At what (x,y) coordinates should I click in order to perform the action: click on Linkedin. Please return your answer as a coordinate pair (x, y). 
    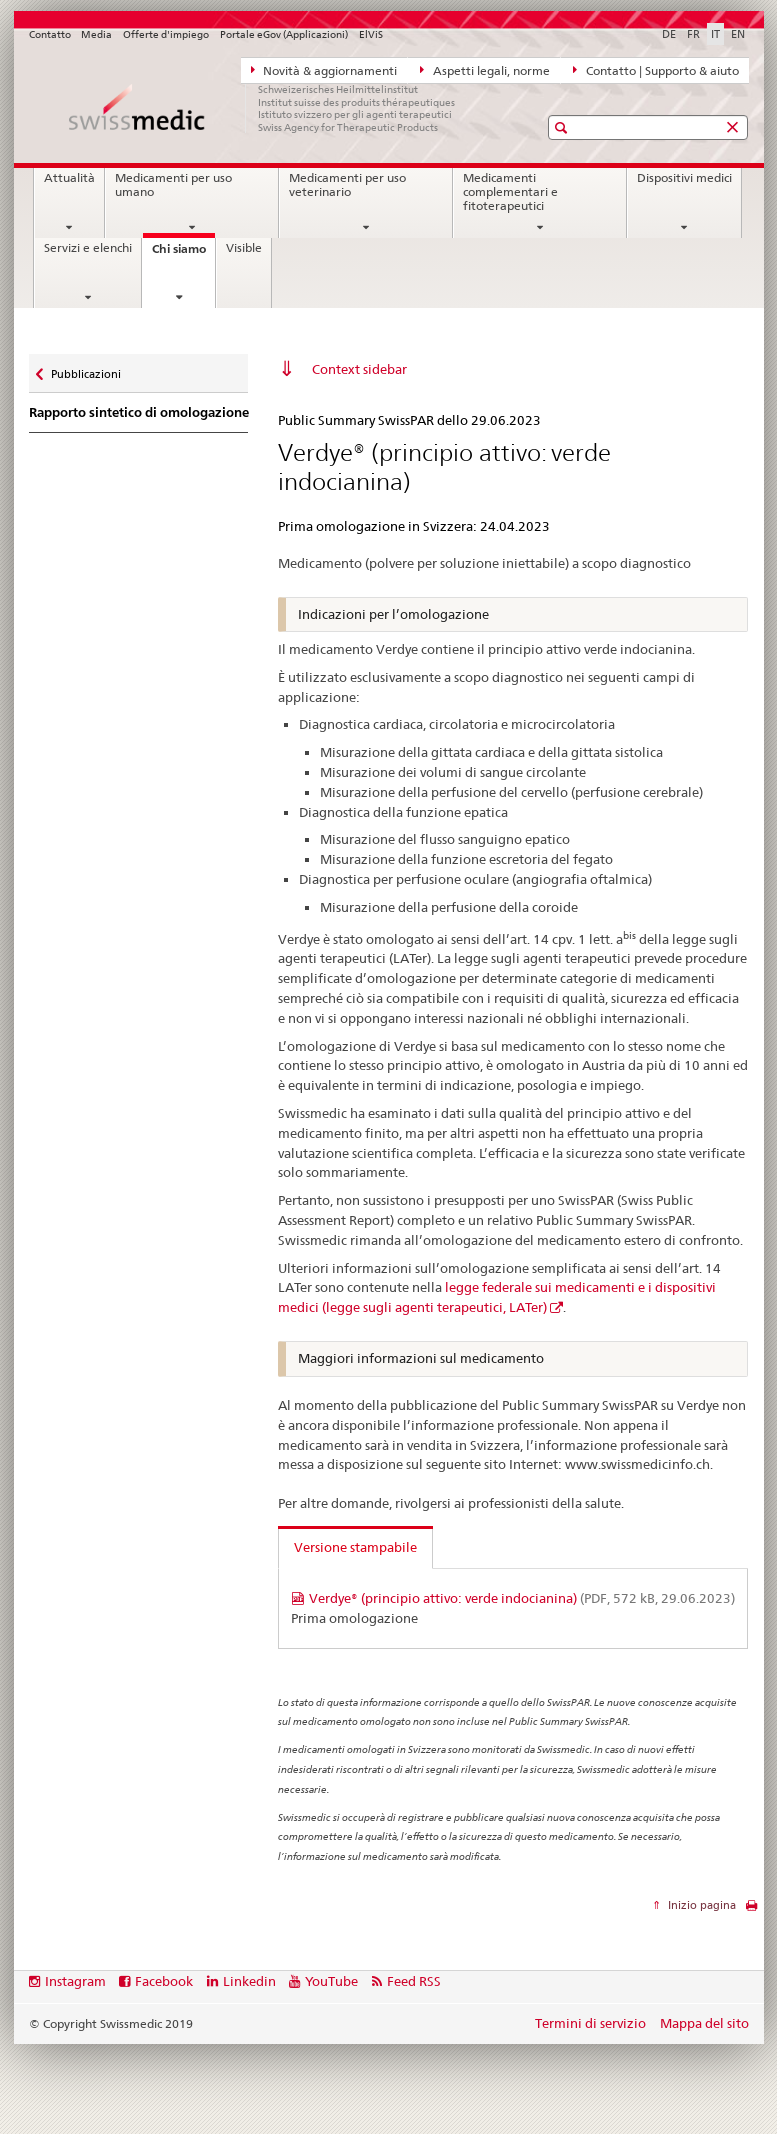
    Looking at the image, I should click on (249, 1981).